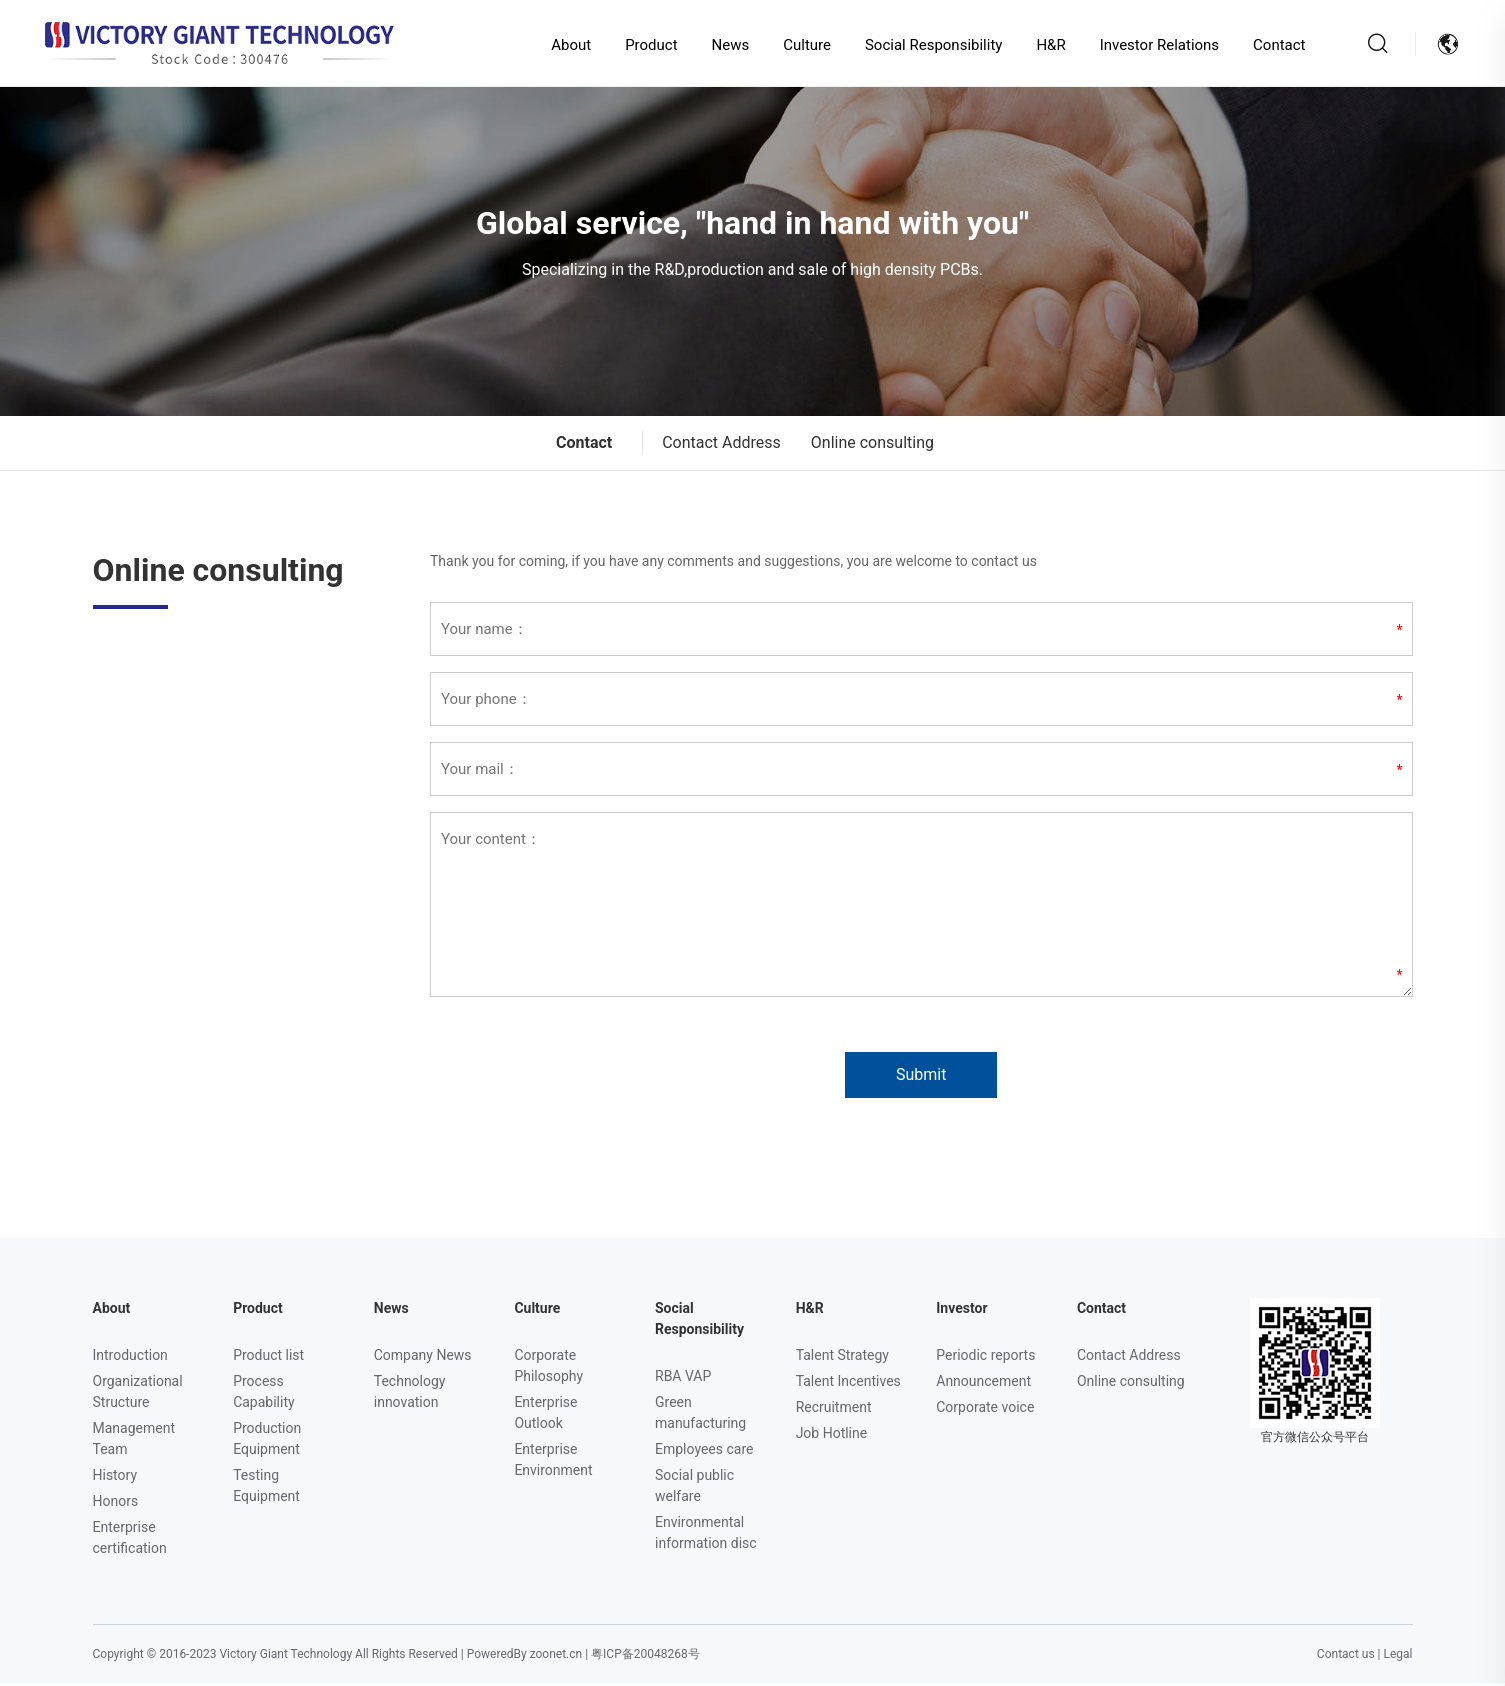  What do you see at coordinates (721, 445) in the screenshot?
I see `Contact Address` at bounding box center [721, 445].